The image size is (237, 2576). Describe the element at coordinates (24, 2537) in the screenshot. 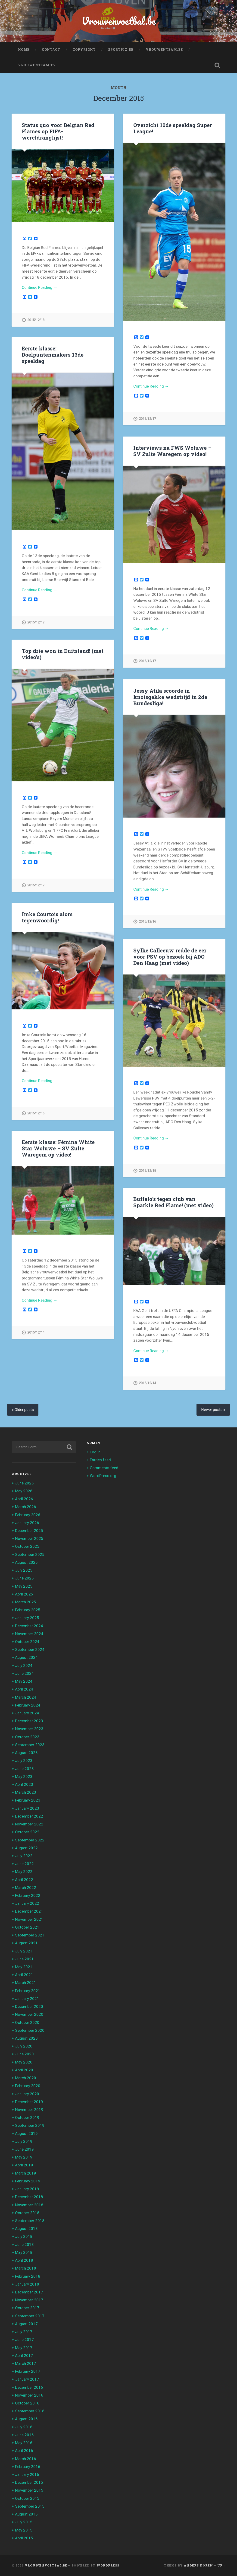

I see `April 2015` at that location.